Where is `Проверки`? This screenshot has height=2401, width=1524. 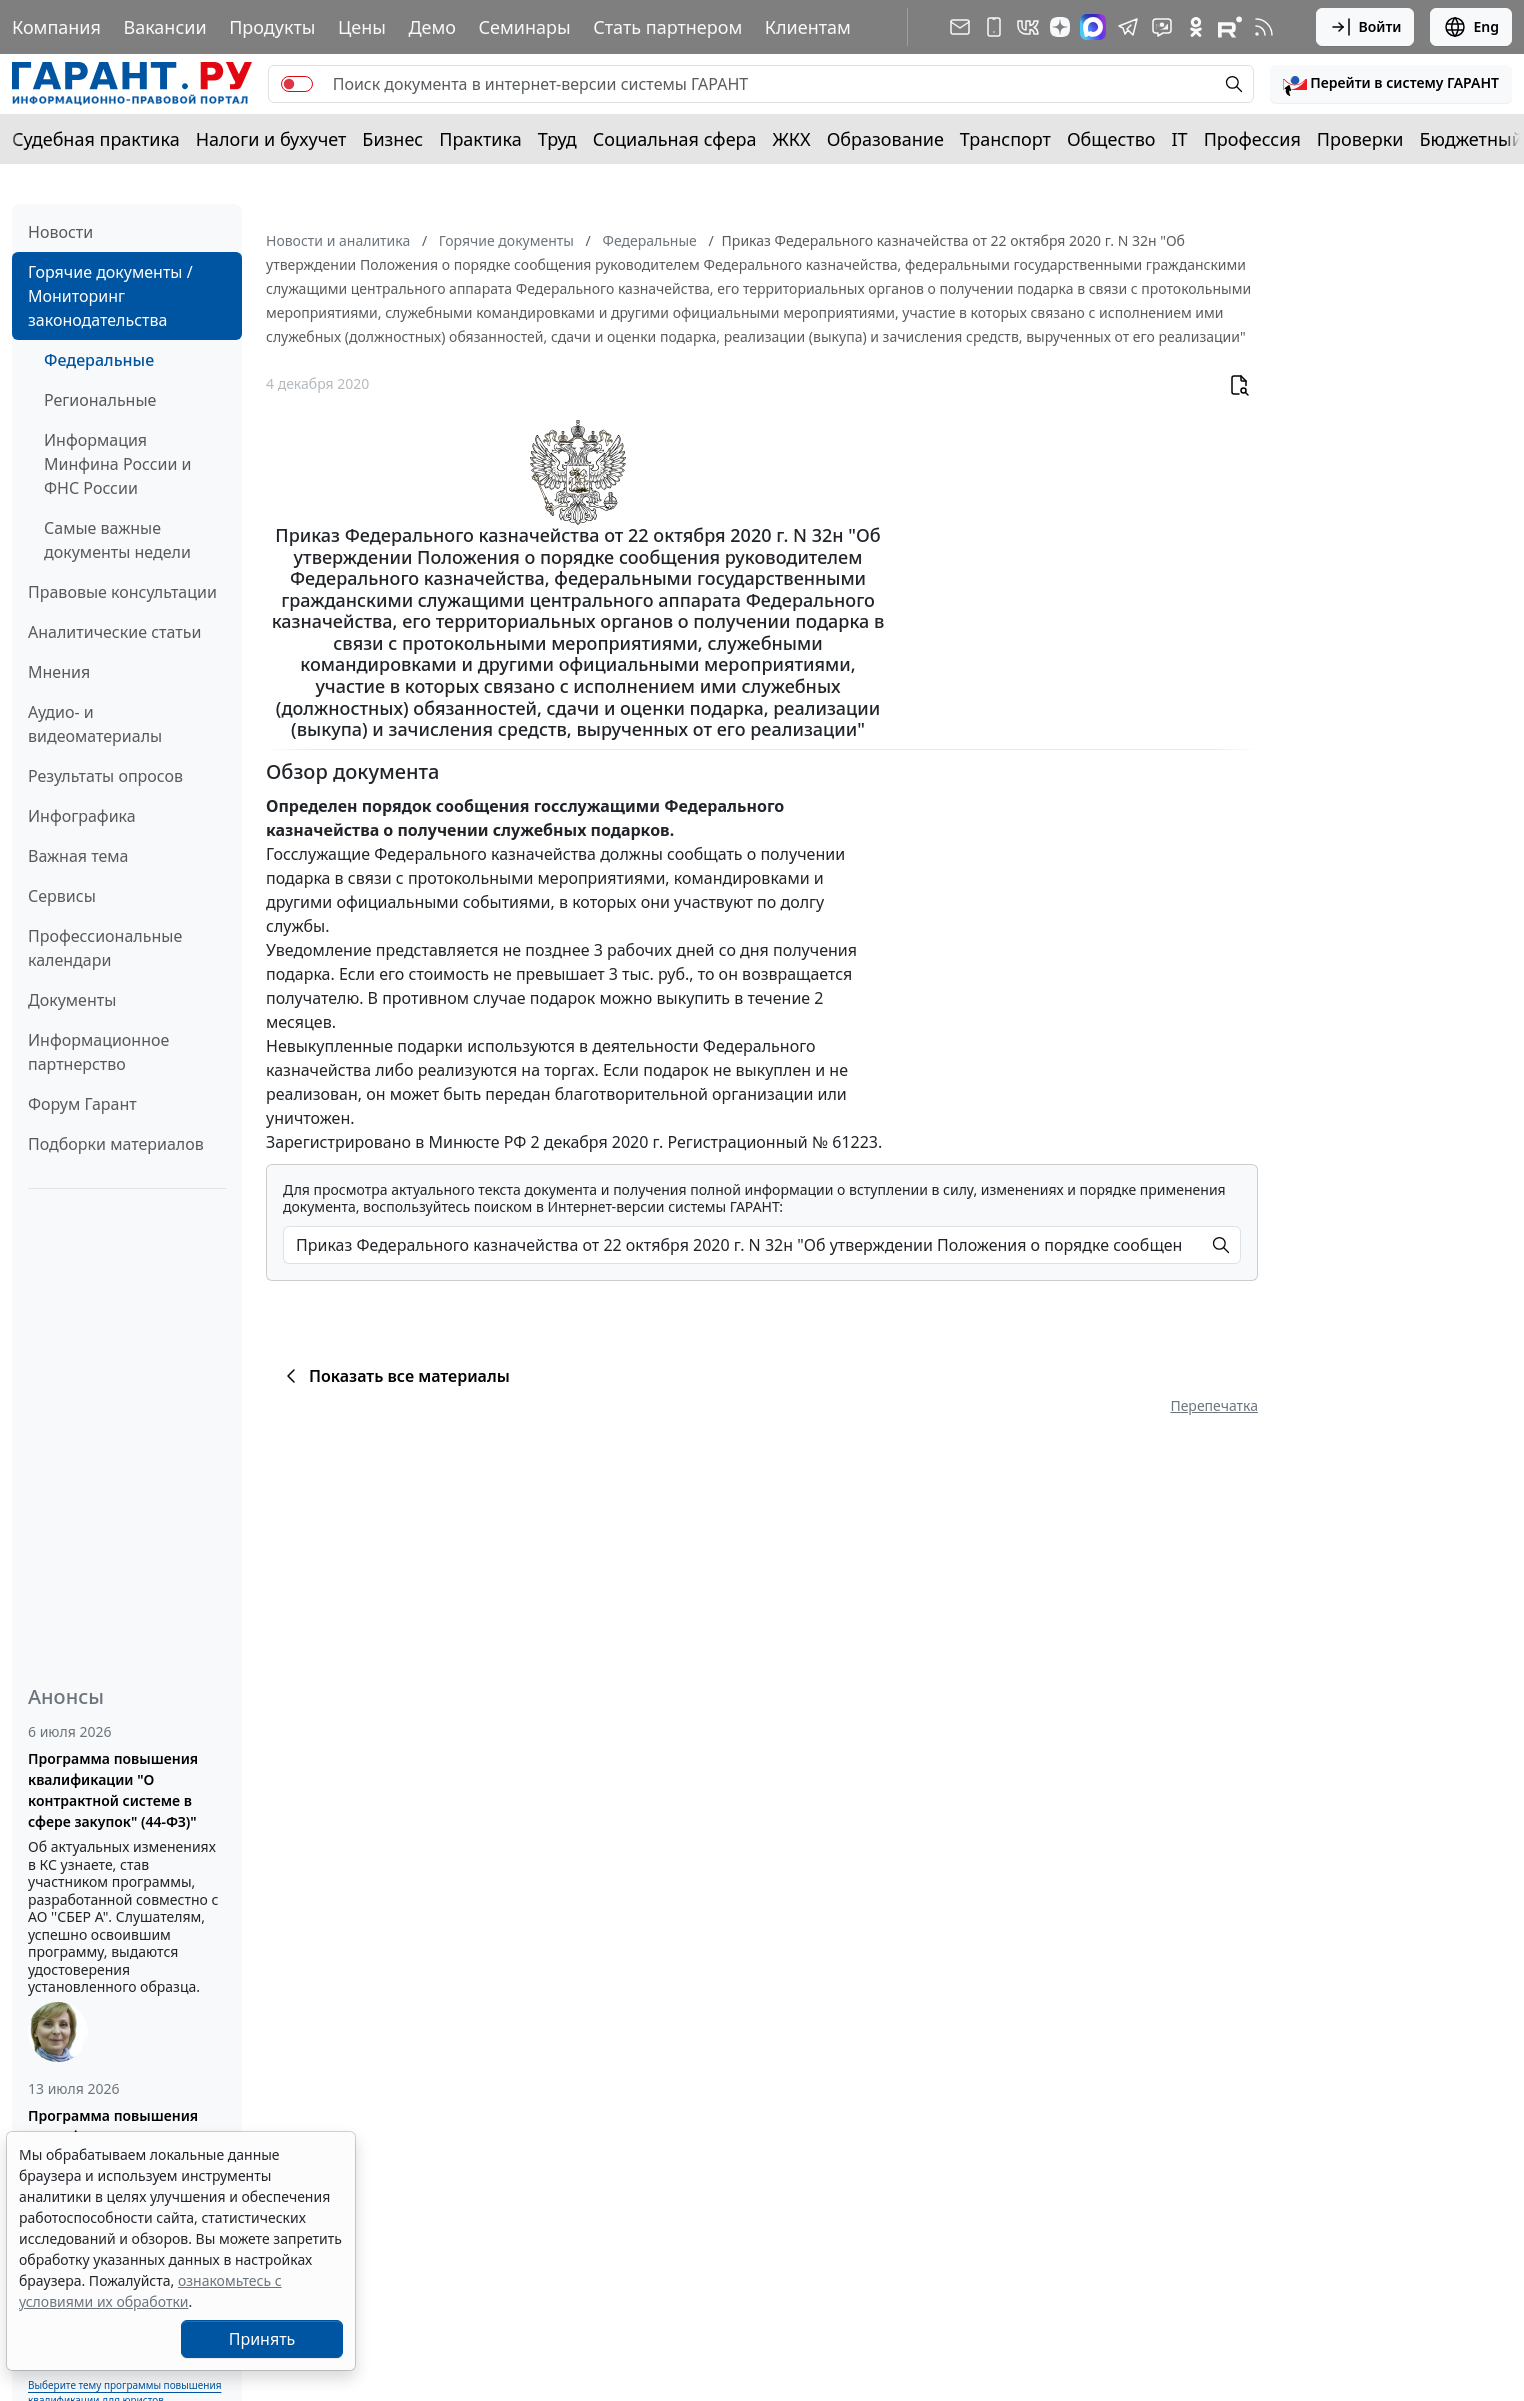 Проверки is located at coordinates (1360, 139).